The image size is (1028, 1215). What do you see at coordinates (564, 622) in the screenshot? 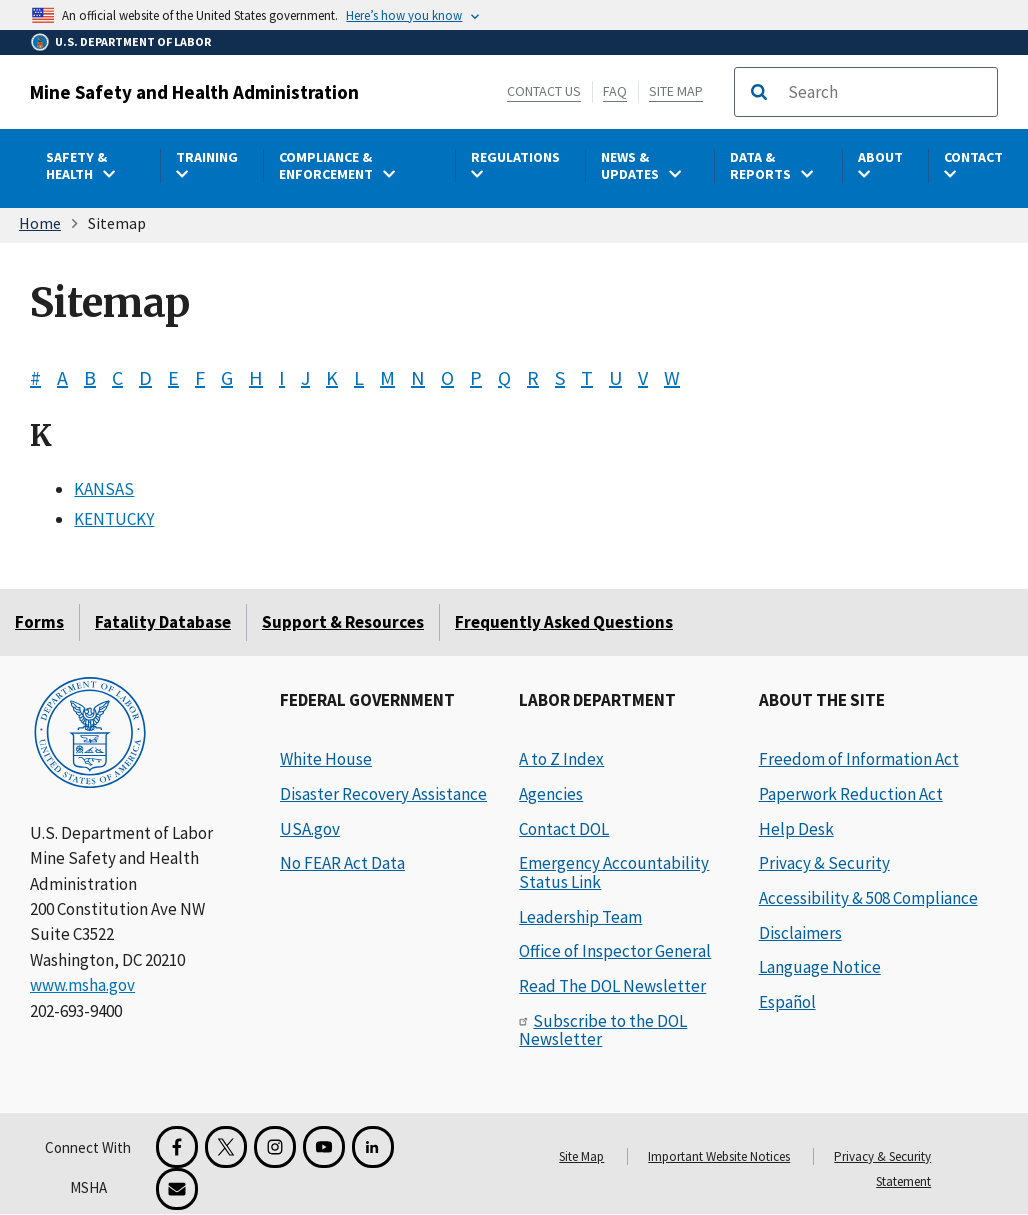
I see `Frequently Asked Questions` at bounding box center [564, 622].